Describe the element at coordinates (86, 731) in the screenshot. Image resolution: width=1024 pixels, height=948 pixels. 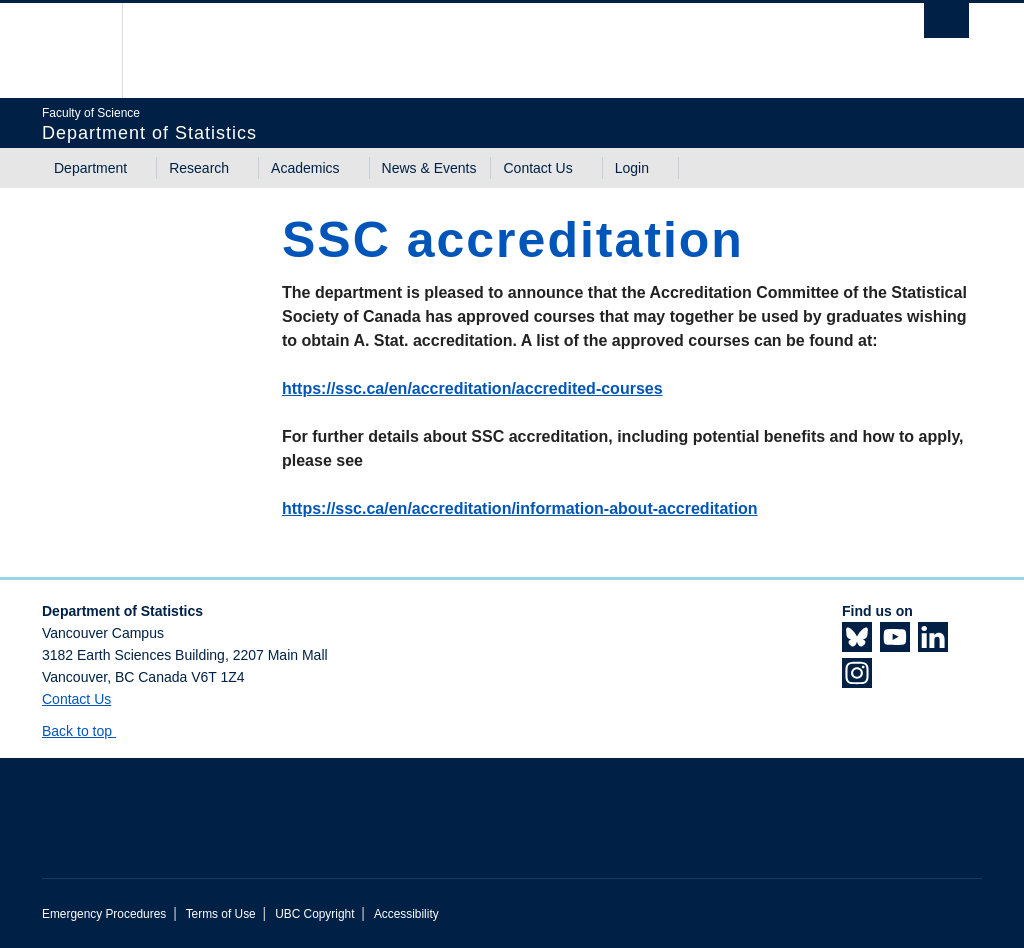
I see `Back to top` at that location.